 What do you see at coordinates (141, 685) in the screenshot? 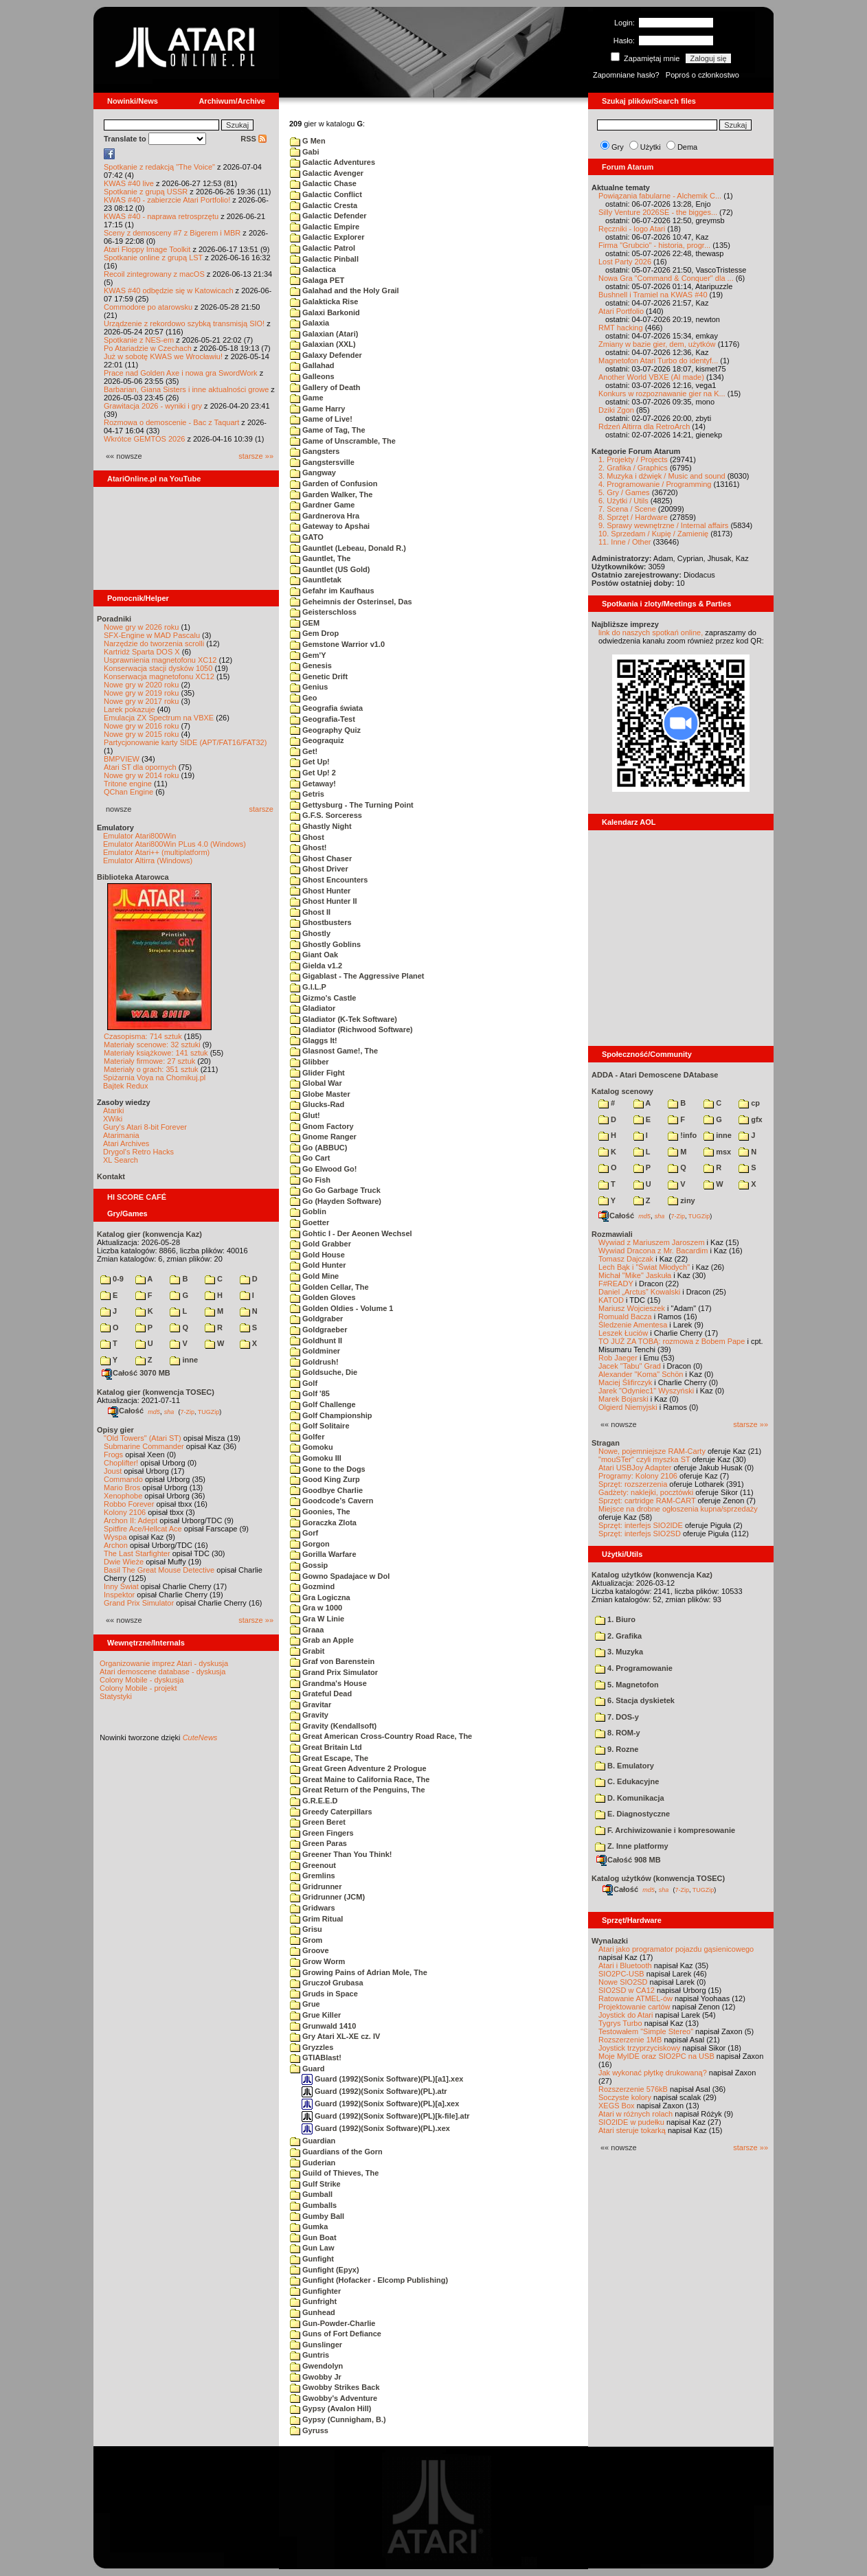
I see `Nowe gry w 2020 roku` at bounding box center [141, 685].